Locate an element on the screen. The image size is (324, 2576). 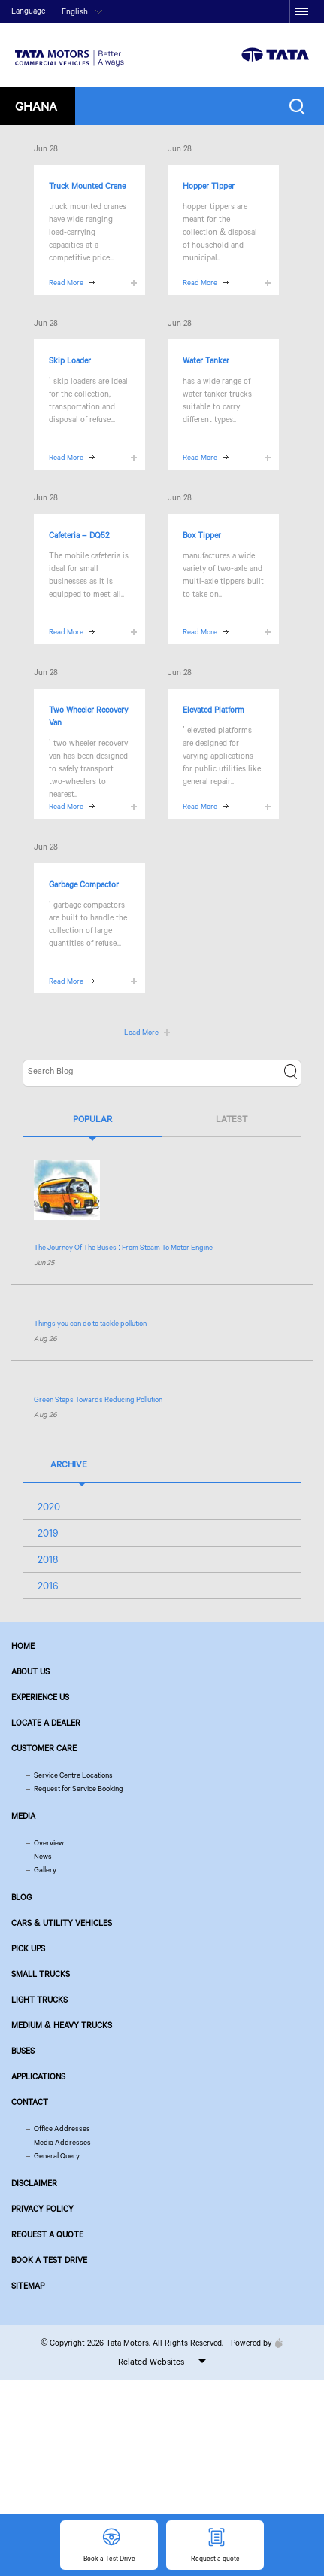
Office Addresses is located at coordinates (62, 2128).